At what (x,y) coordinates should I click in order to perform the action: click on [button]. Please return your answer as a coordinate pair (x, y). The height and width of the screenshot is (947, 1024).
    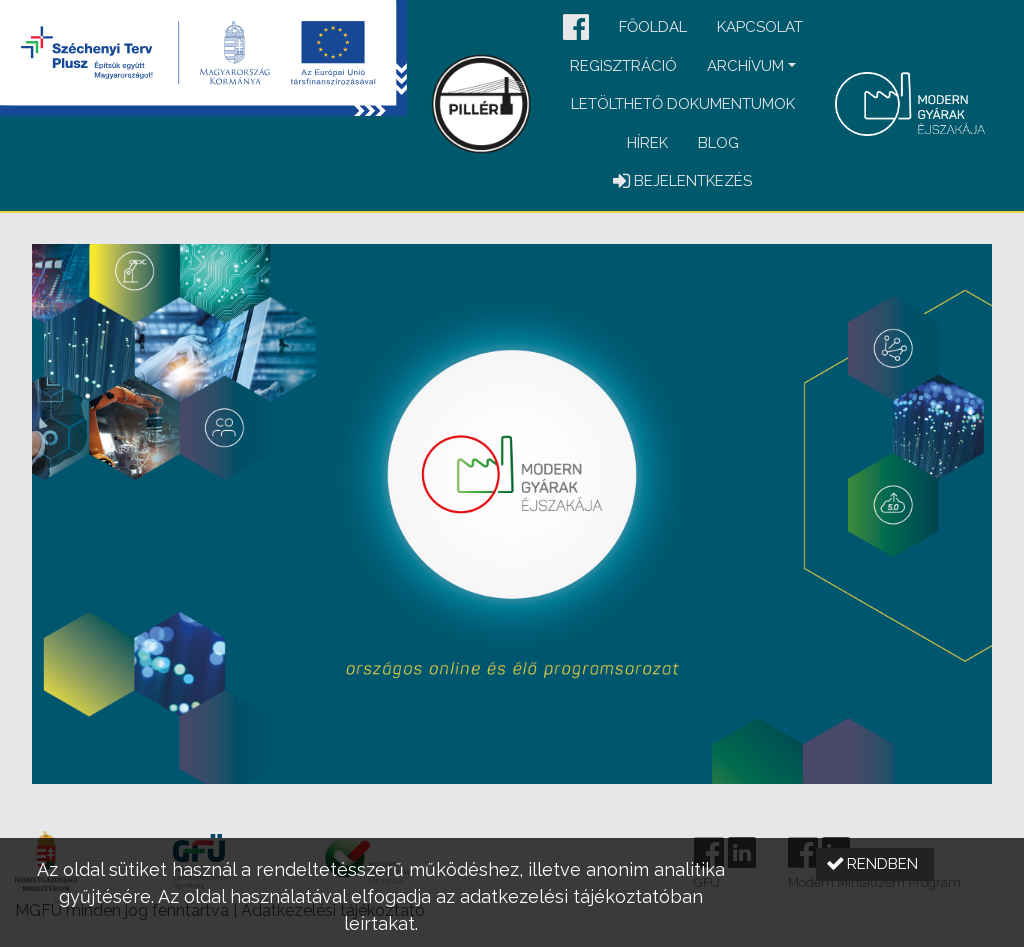
    Looking at the image, I should click on (576, 28).